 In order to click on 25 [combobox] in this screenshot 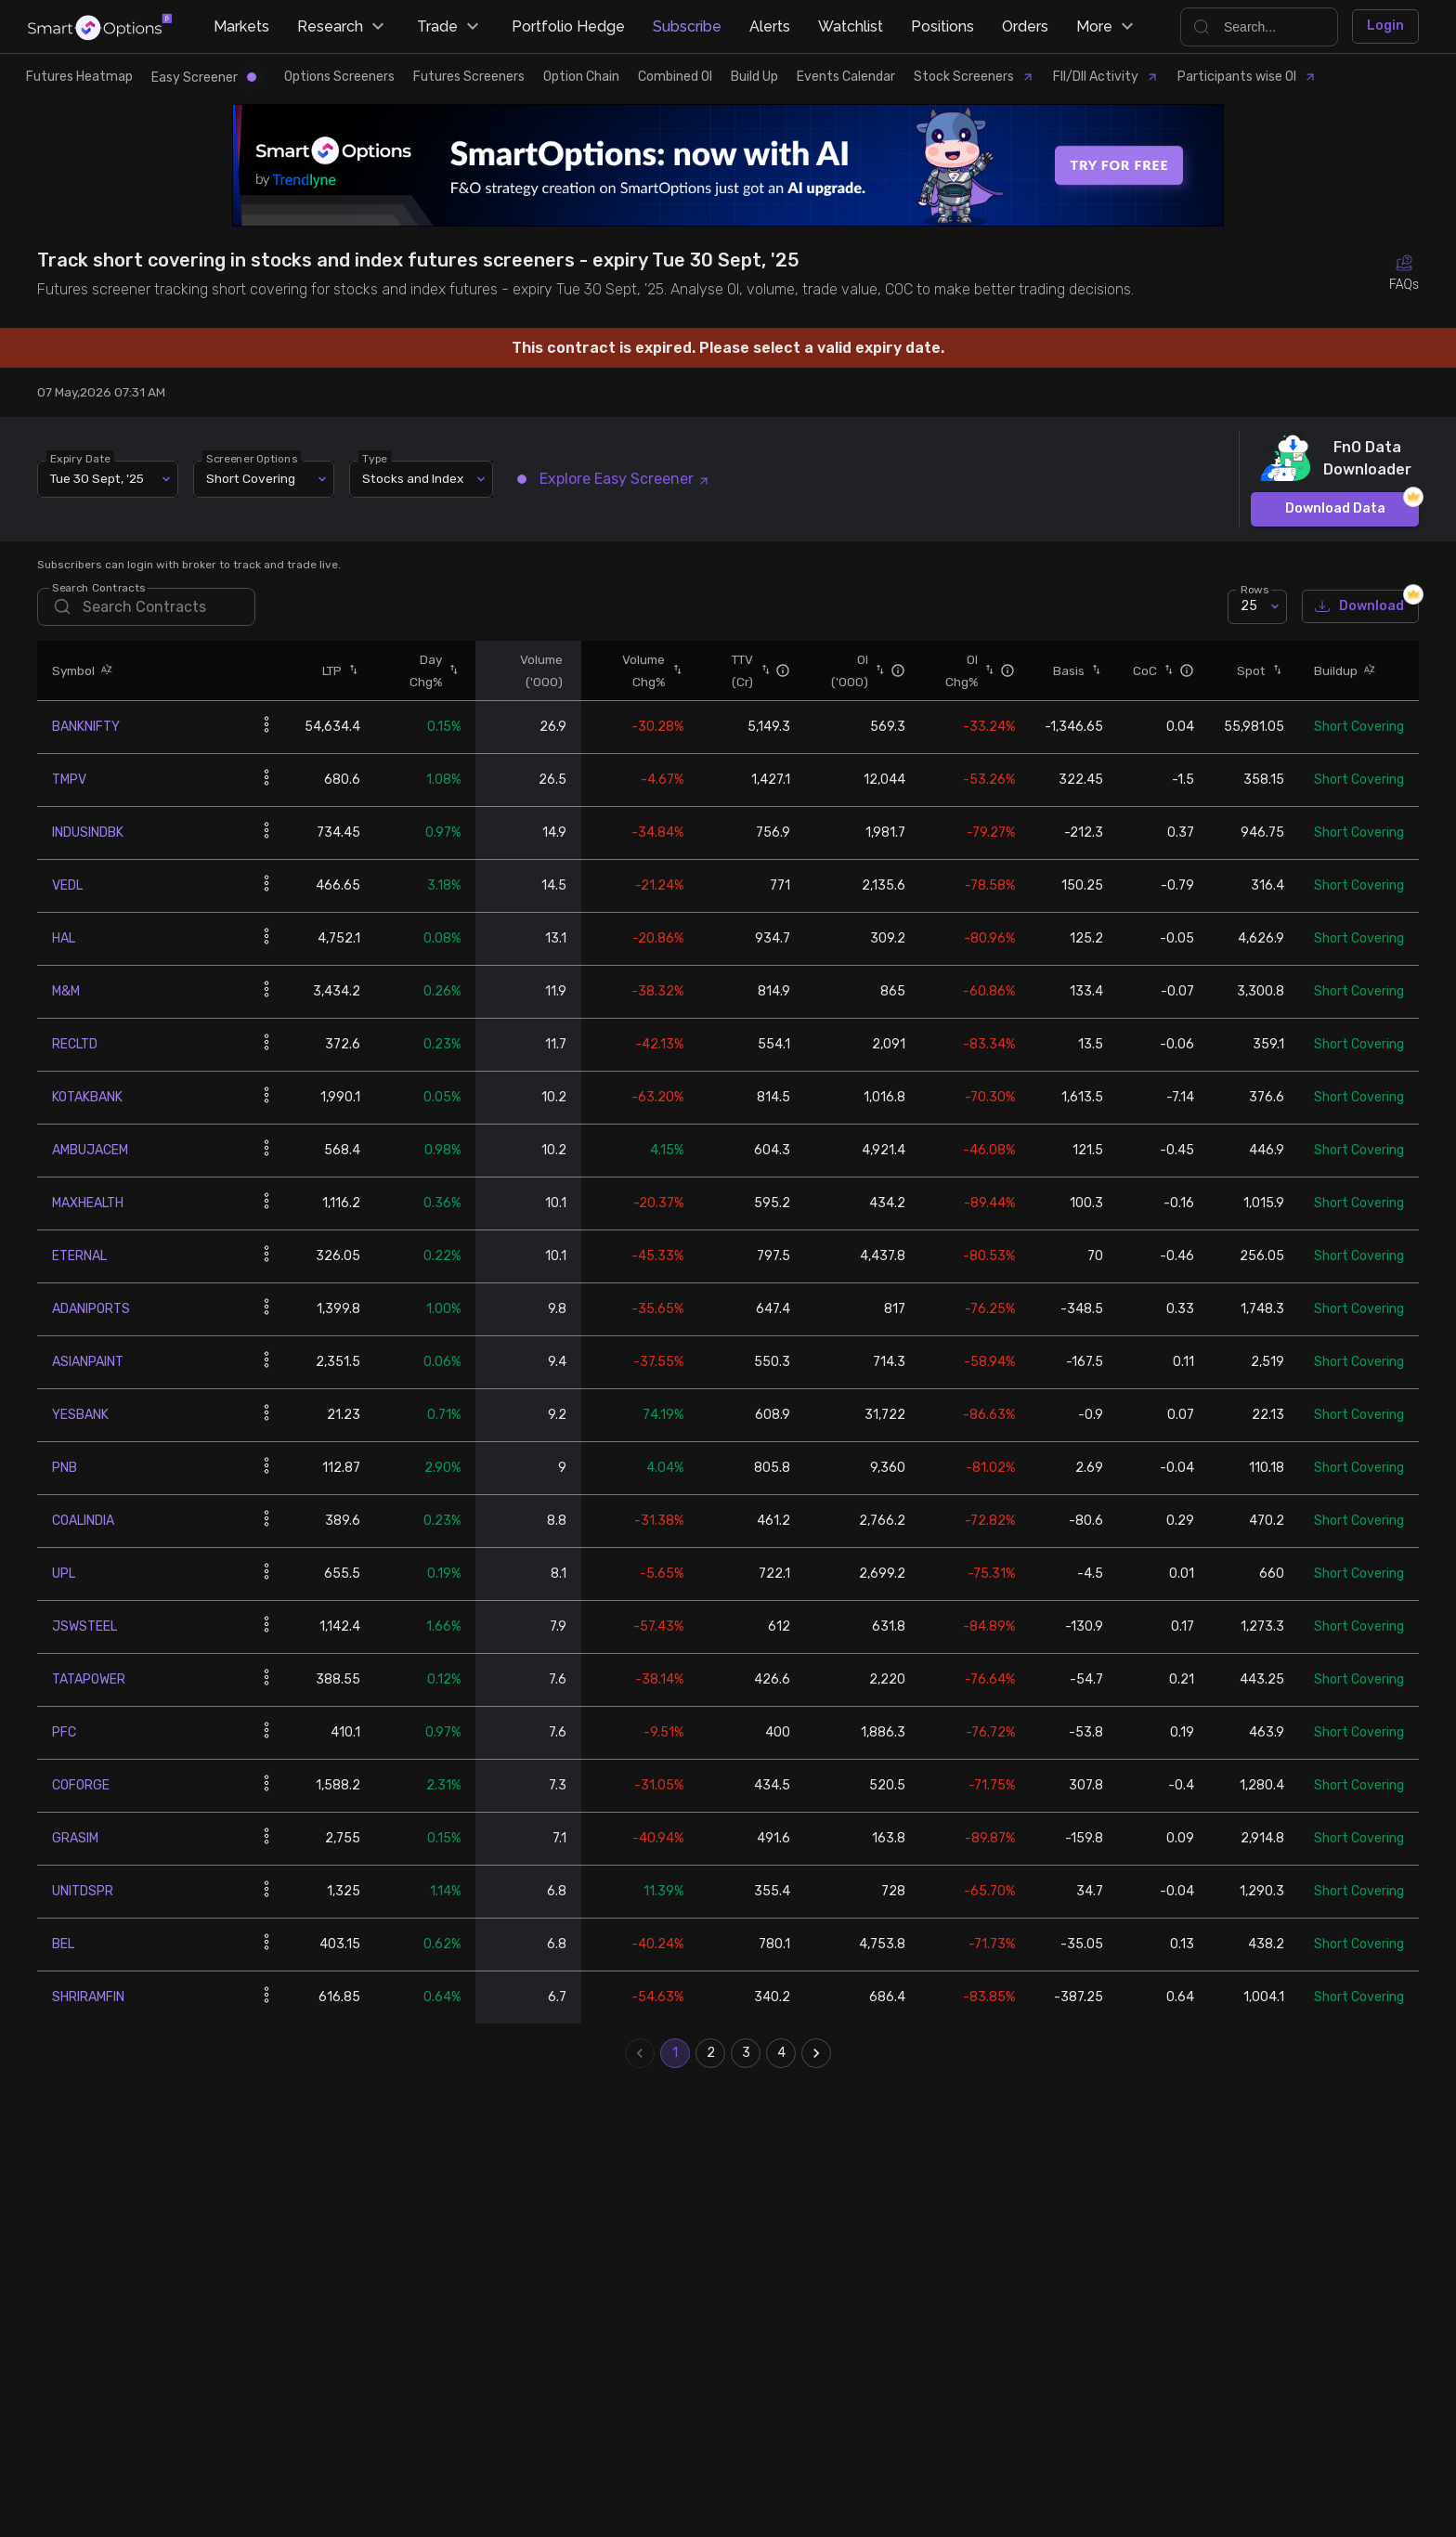, I will do `click(1249, 606)`.